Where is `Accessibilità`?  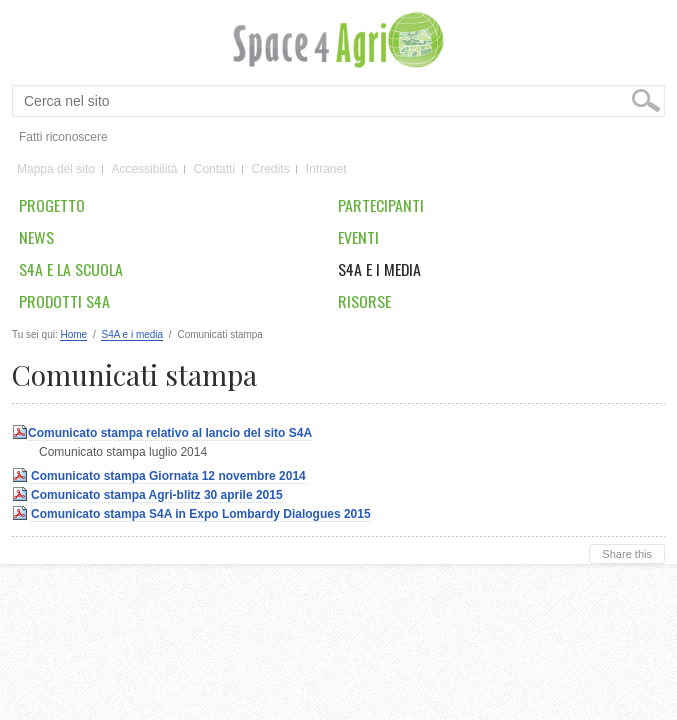
Accessibilità is located at coordinates (144, 170).